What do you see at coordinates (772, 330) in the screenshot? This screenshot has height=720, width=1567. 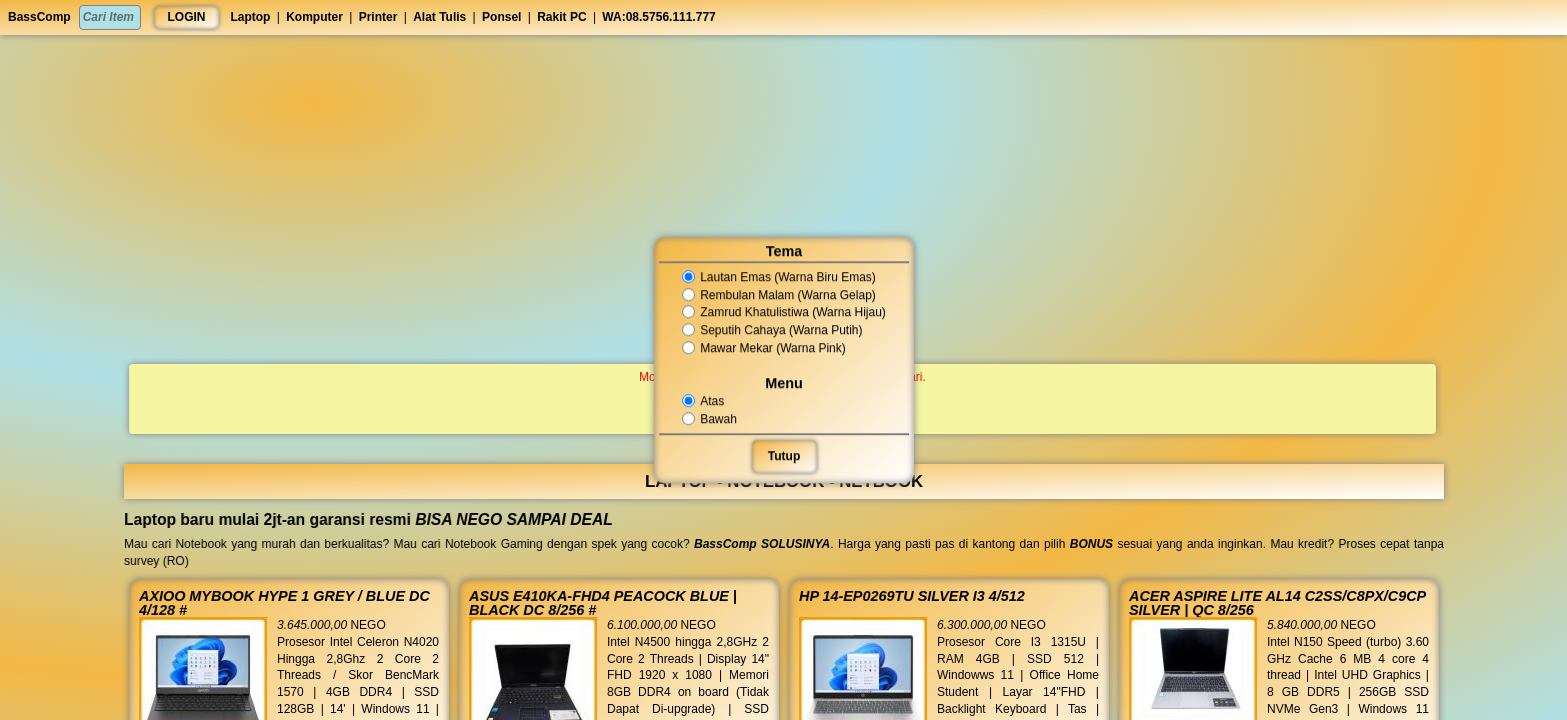 I see `Seputih Cahaya (Warna Putih)` at bounding box center [772, 330].